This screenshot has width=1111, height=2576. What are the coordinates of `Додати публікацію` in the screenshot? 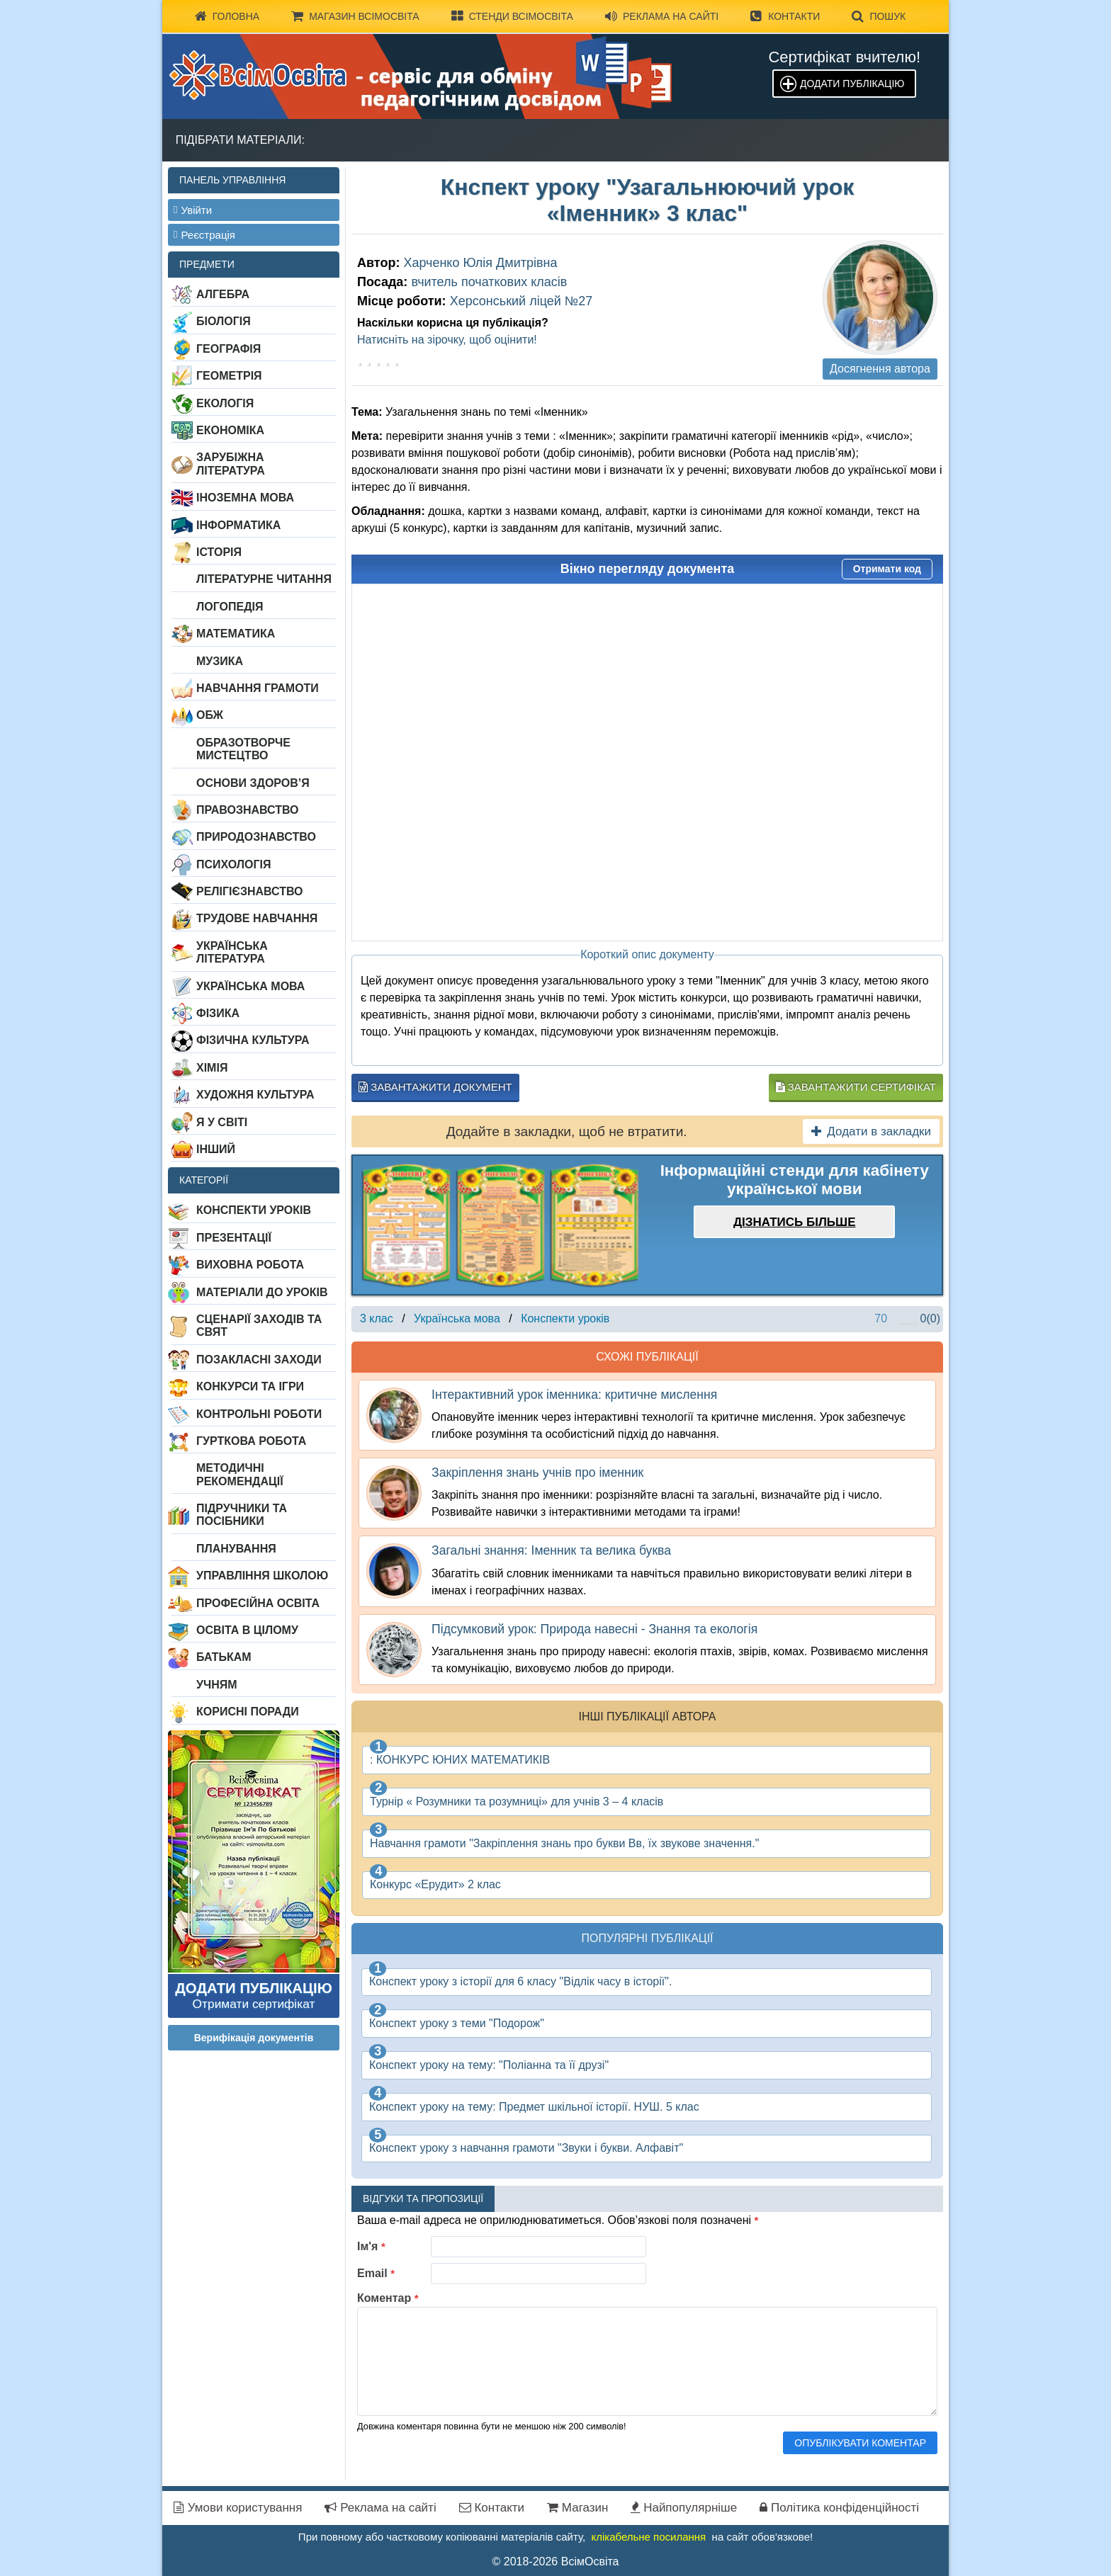 It's located at (852, 83).